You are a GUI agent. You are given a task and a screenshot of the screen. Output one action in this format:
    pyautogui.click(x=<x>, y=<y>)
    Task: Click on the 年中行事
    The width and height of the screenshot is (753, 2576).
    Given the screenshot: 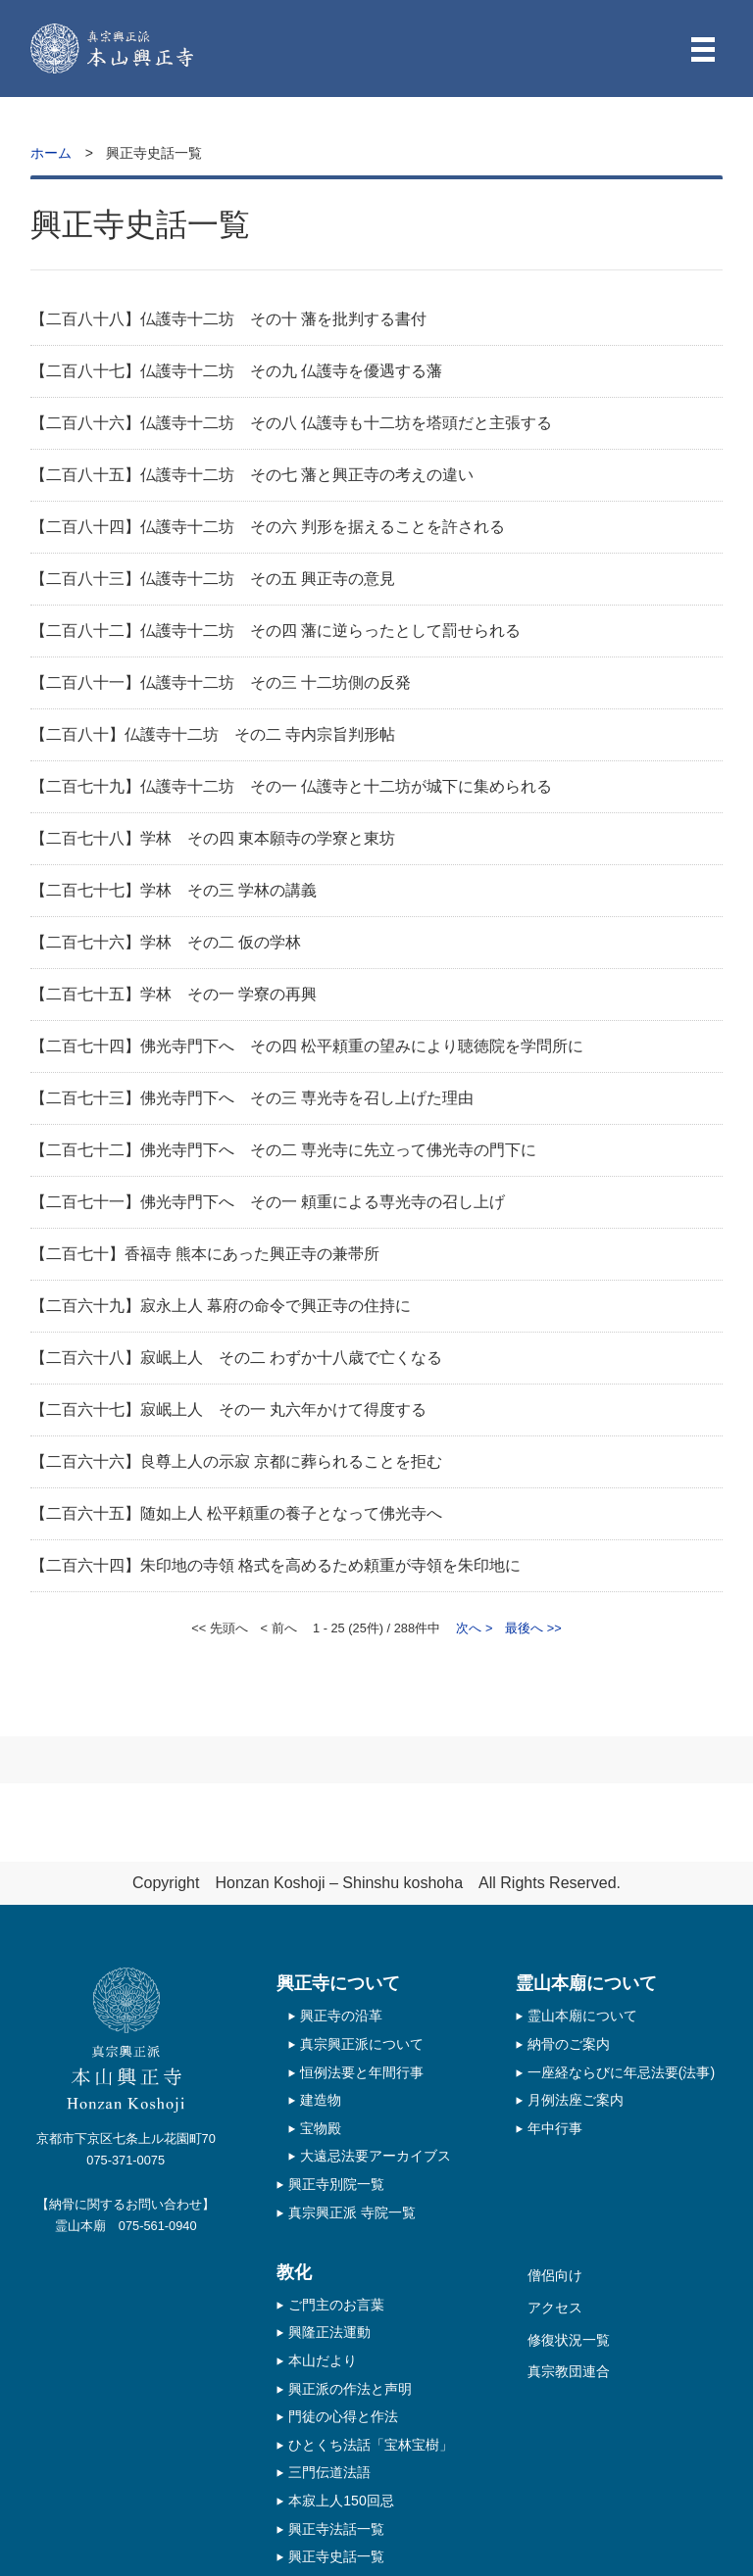 What is the action you would take?
    pyautogui.click(x=554, y=2128)
    